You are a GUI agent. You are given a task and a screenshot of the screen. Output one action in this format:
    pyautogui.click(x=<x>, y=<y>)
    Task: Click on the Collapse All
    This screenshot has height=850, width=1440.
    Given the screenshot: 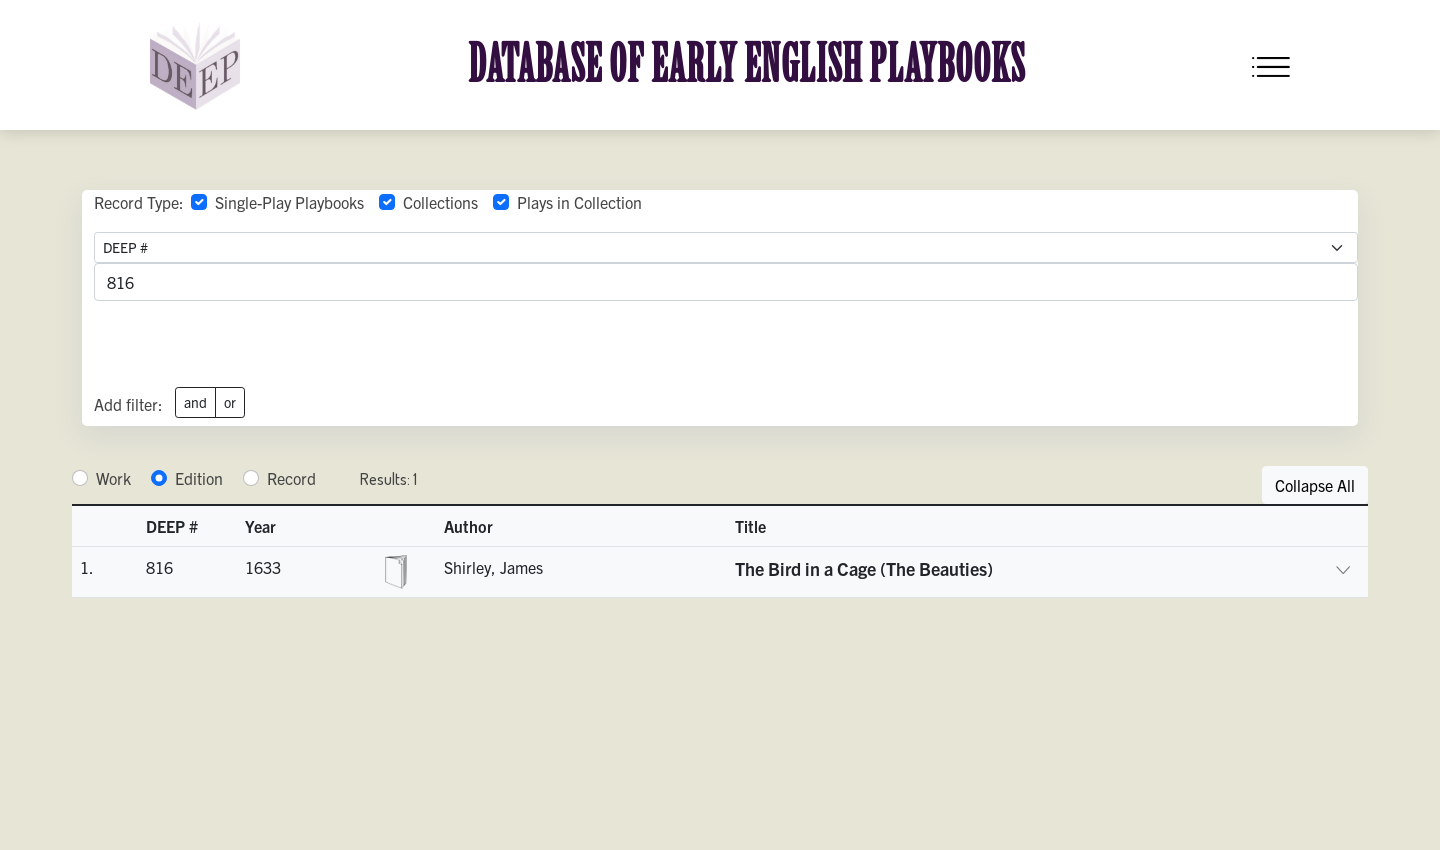 What is the action you would take?
    pyautogui.click(x=1315, y=485)
    